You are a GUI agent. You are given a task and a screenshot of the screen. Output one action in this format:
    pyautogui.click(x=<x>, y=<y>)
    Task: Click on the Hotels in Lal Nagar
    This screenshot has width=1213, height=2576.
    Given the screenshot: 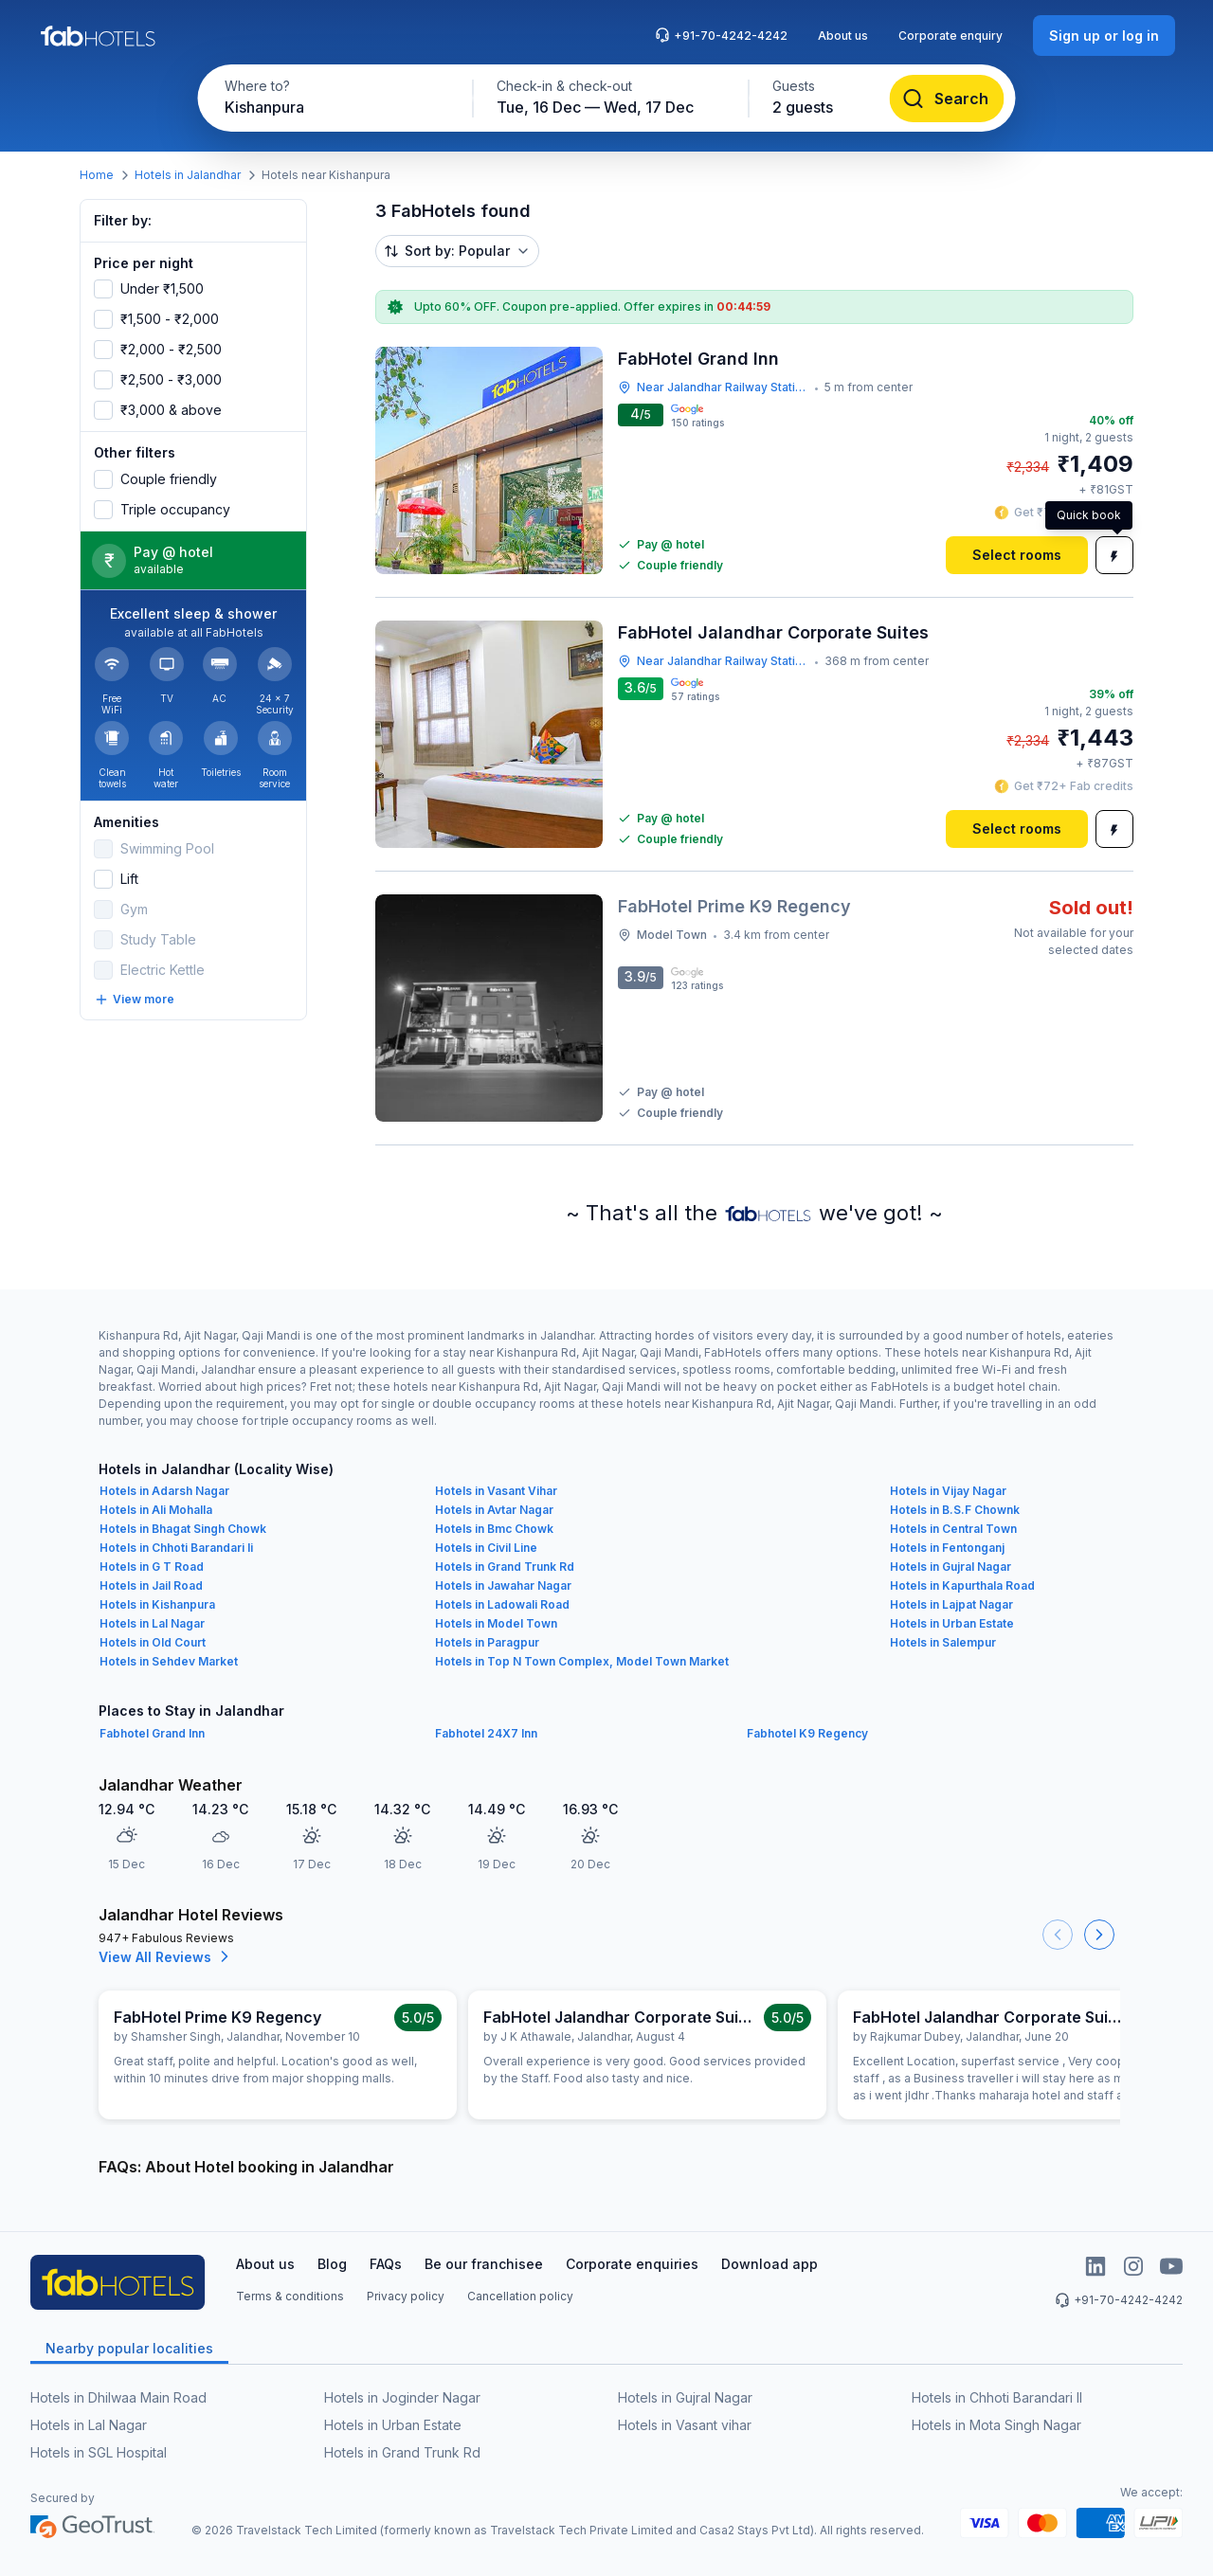 What is the action you would take?
    pyautogui.click(x=152, y=1623)
    